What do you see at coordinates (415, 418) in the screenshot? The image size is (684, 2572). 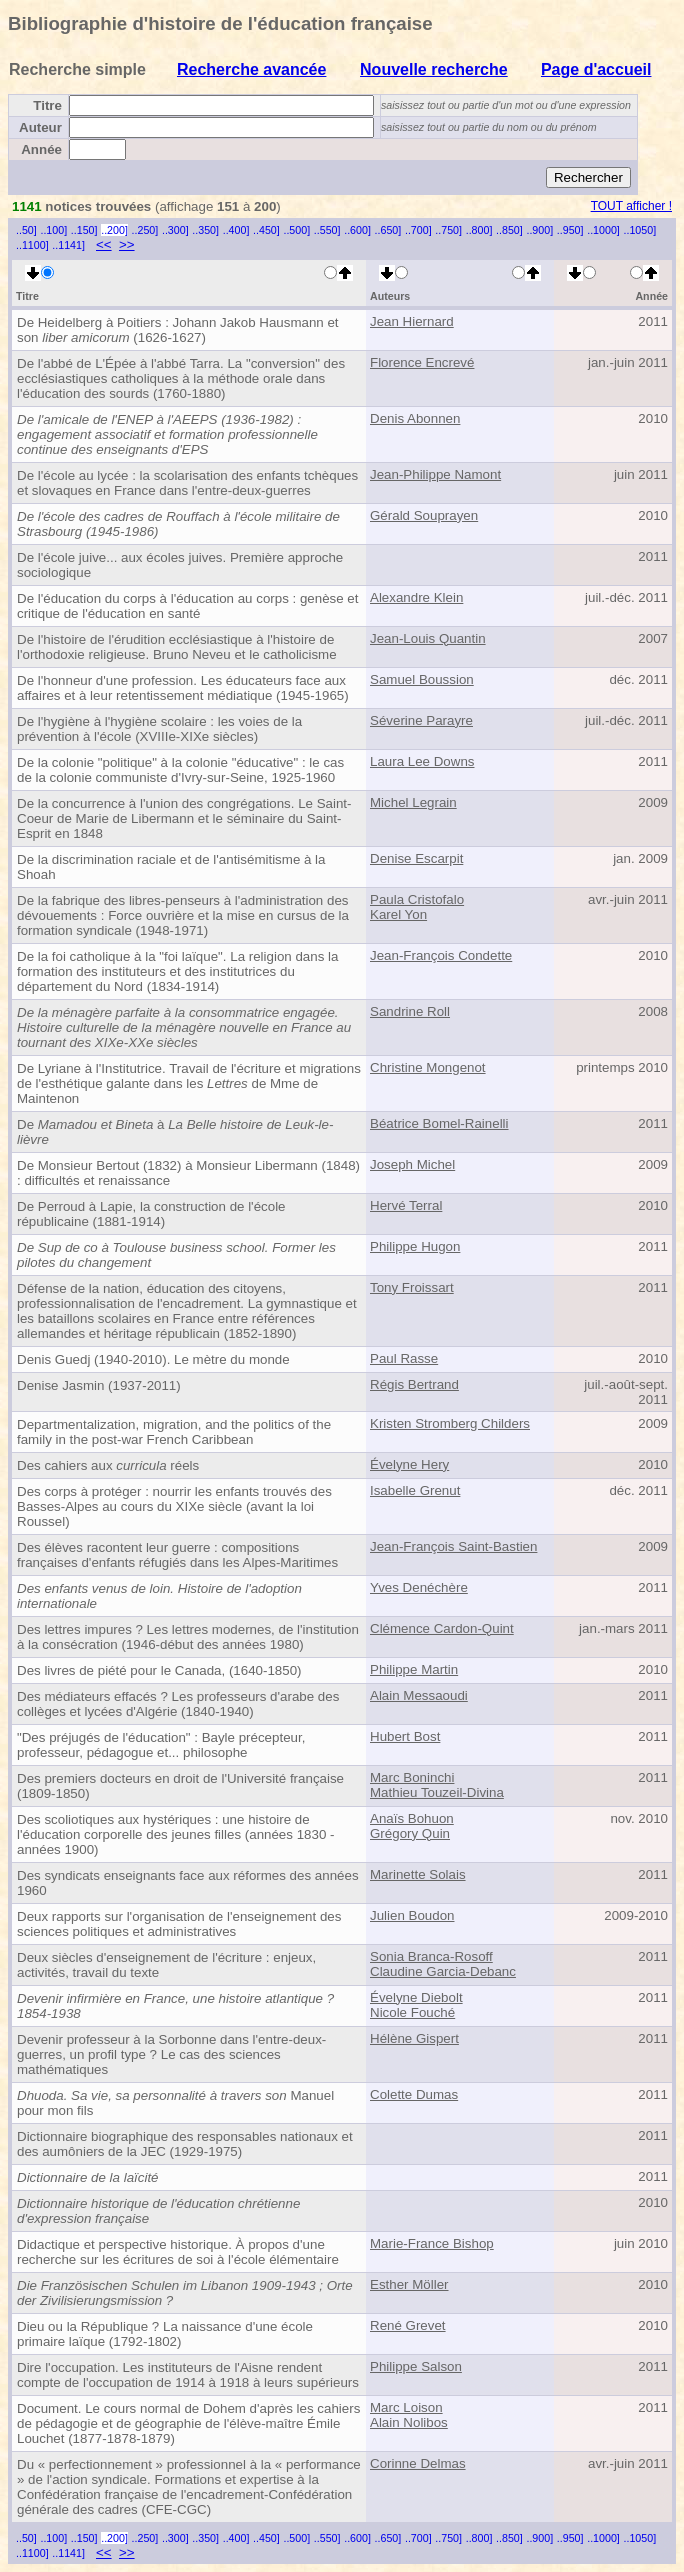 I see `Denis Abonnen` at bounding box center [415, 418].